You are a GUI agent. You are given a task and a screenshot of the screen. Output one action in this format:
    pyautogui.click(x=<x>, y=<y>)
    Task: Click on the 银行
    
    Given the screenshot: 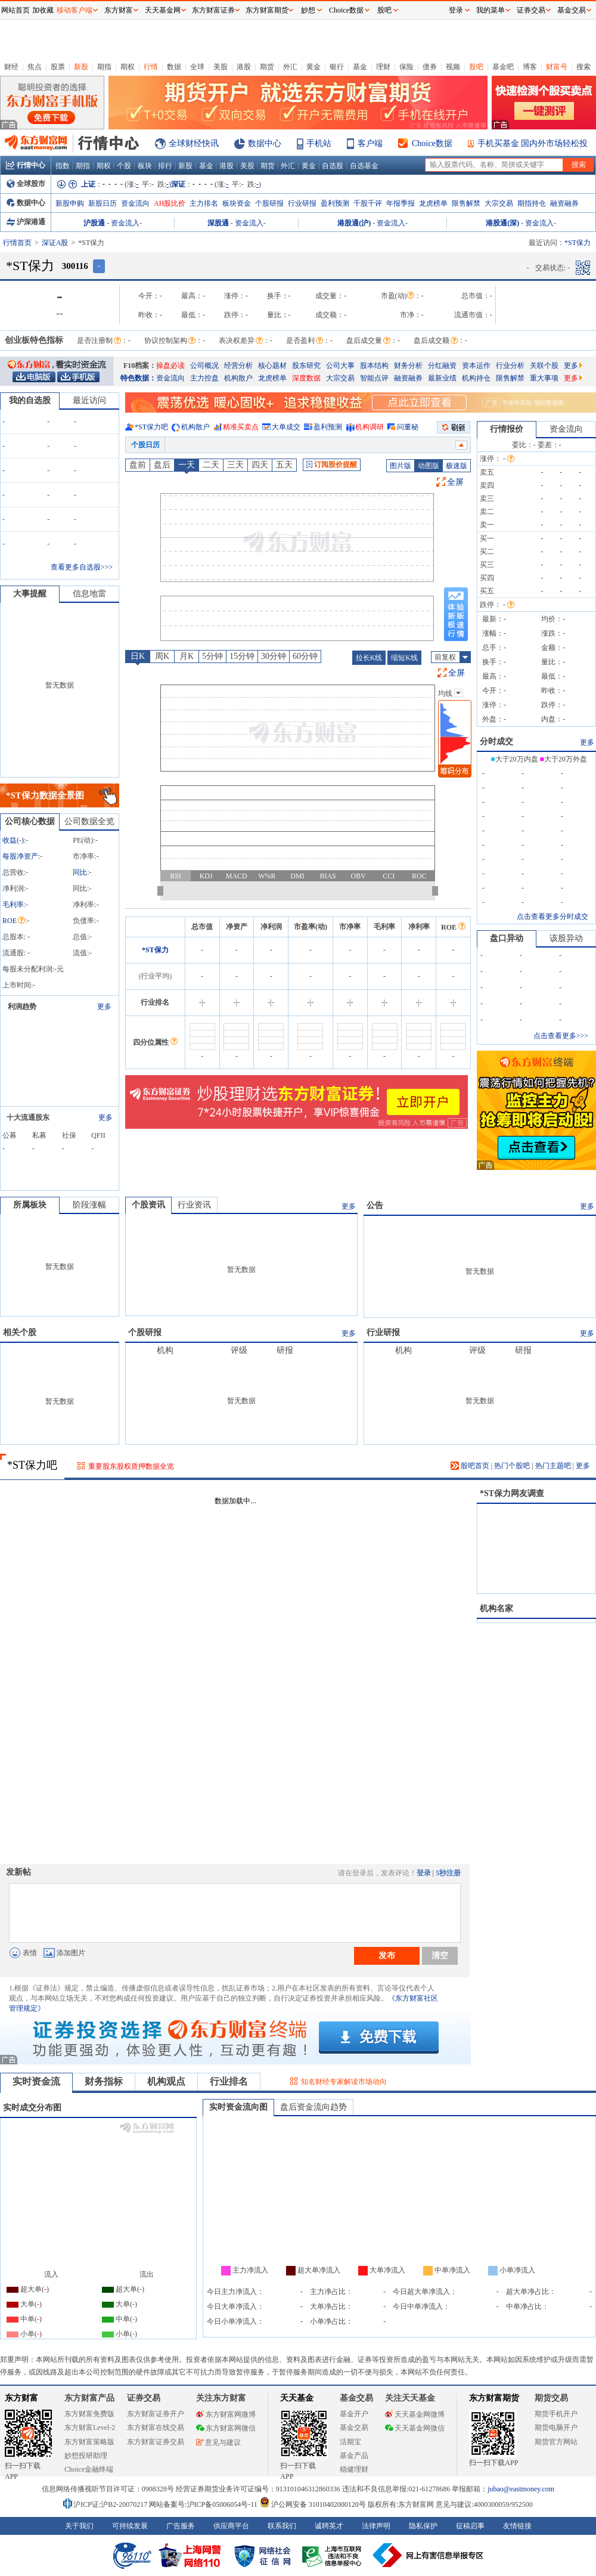 What is the action you would take?
    pyautogui.click(x=337, y=67)
    